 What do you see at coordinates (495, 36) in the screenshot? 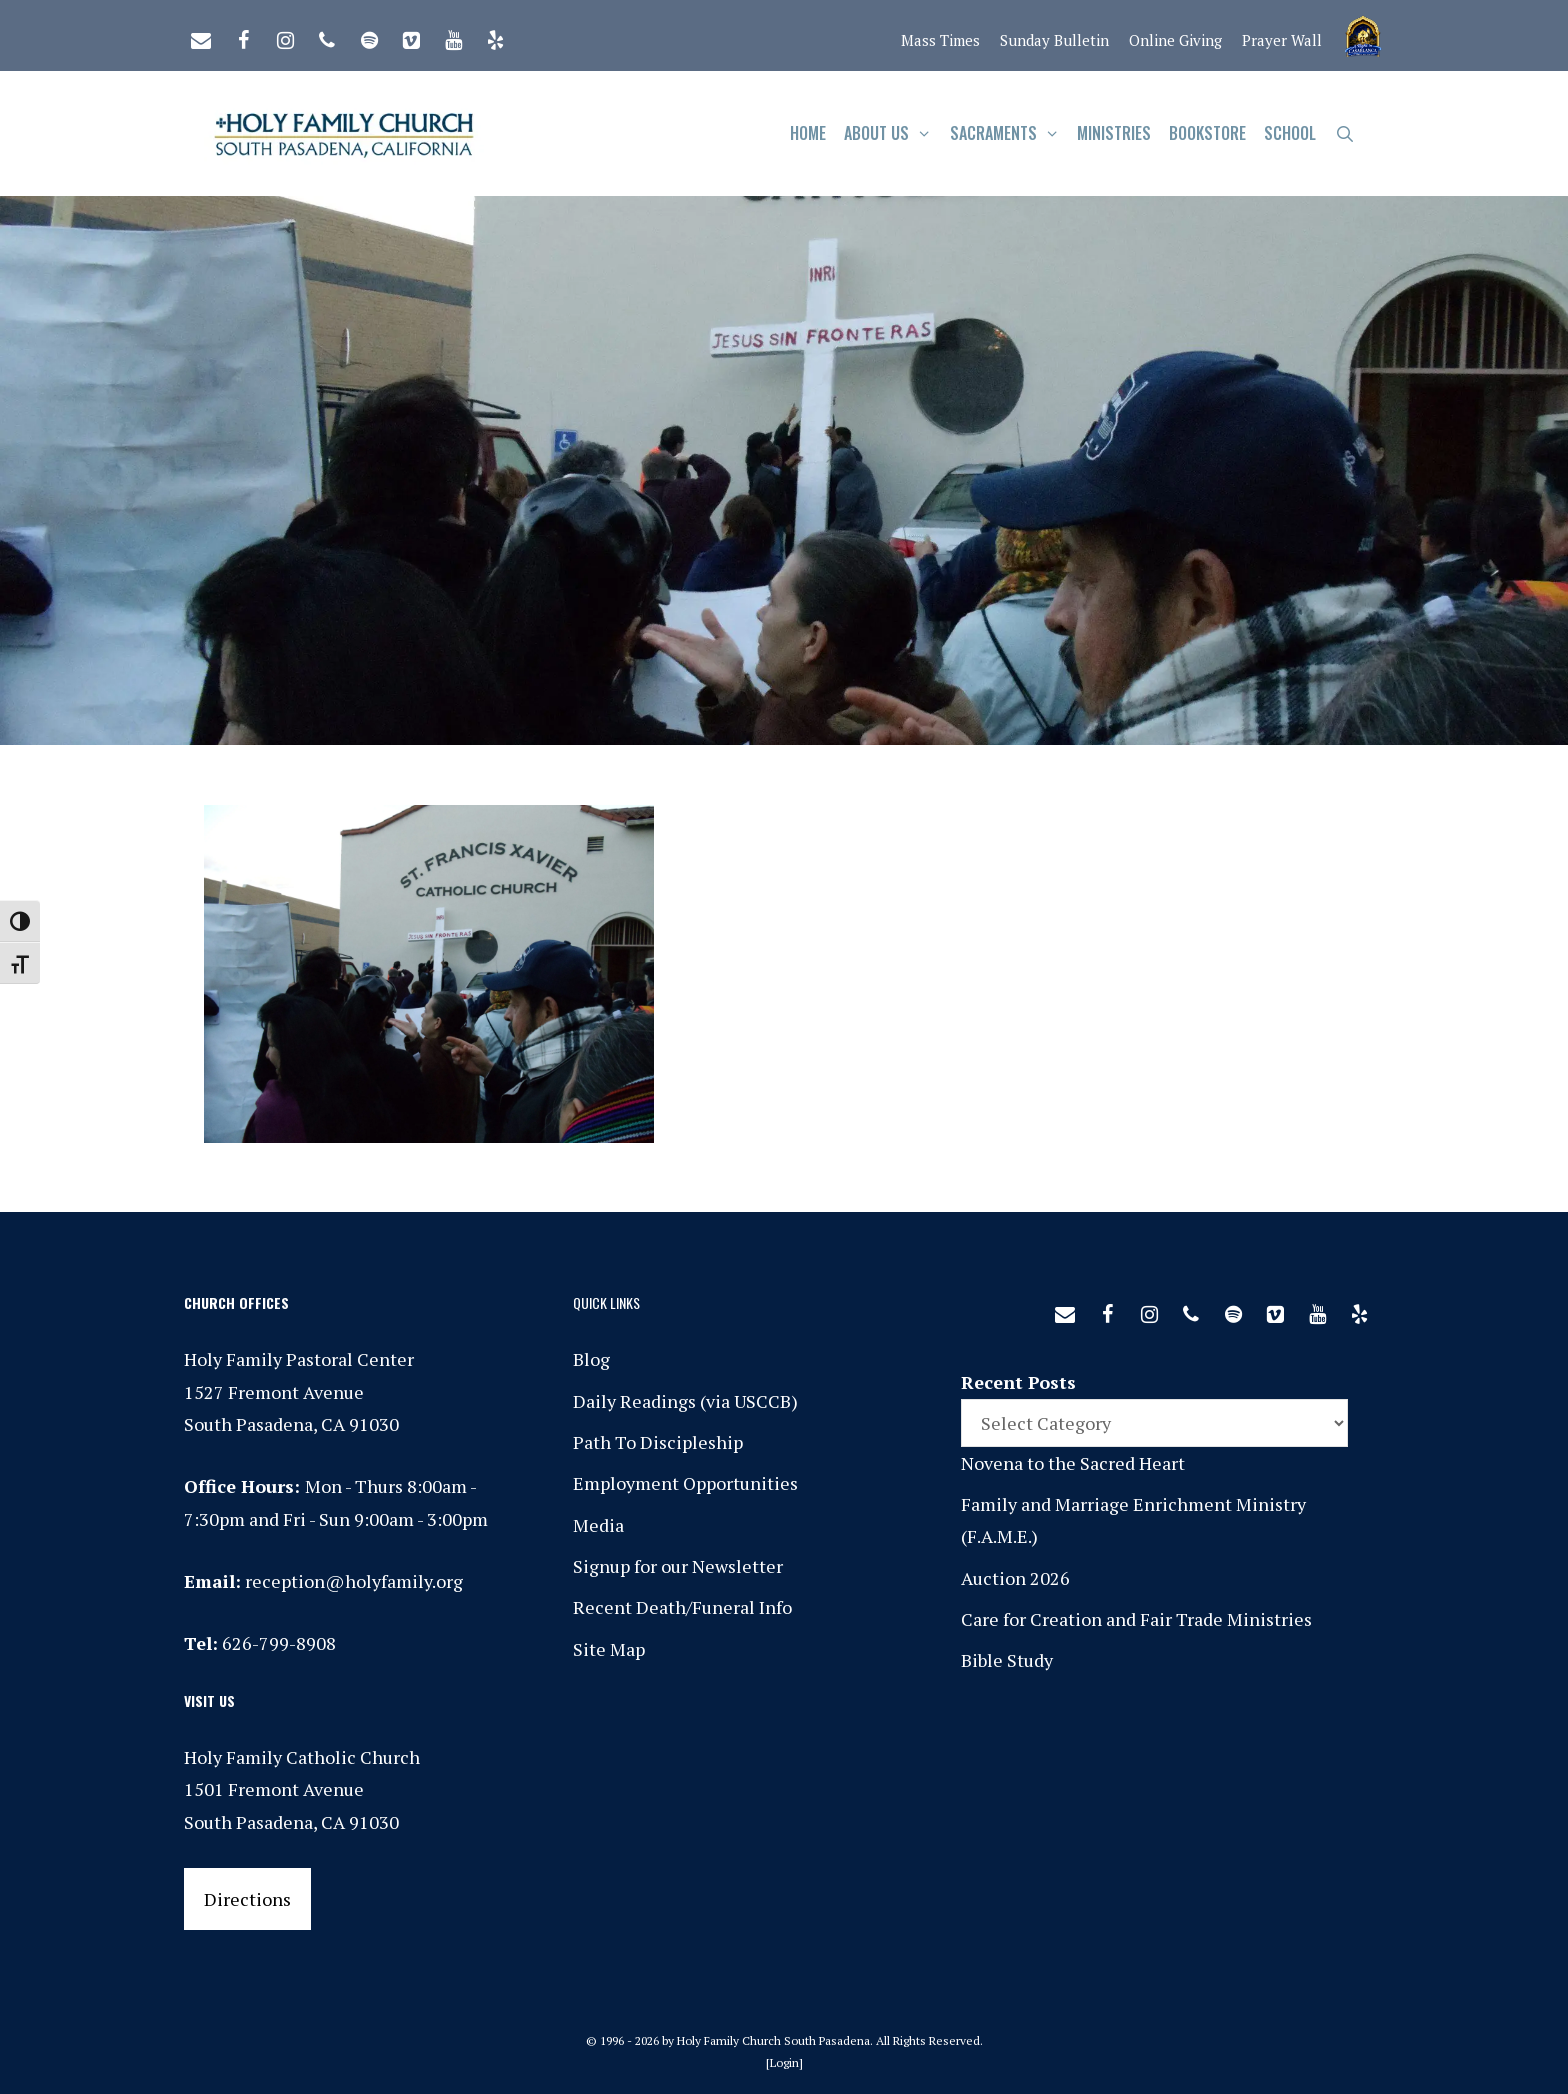
I see `[Yelp]` at bounding box center [495, 36].